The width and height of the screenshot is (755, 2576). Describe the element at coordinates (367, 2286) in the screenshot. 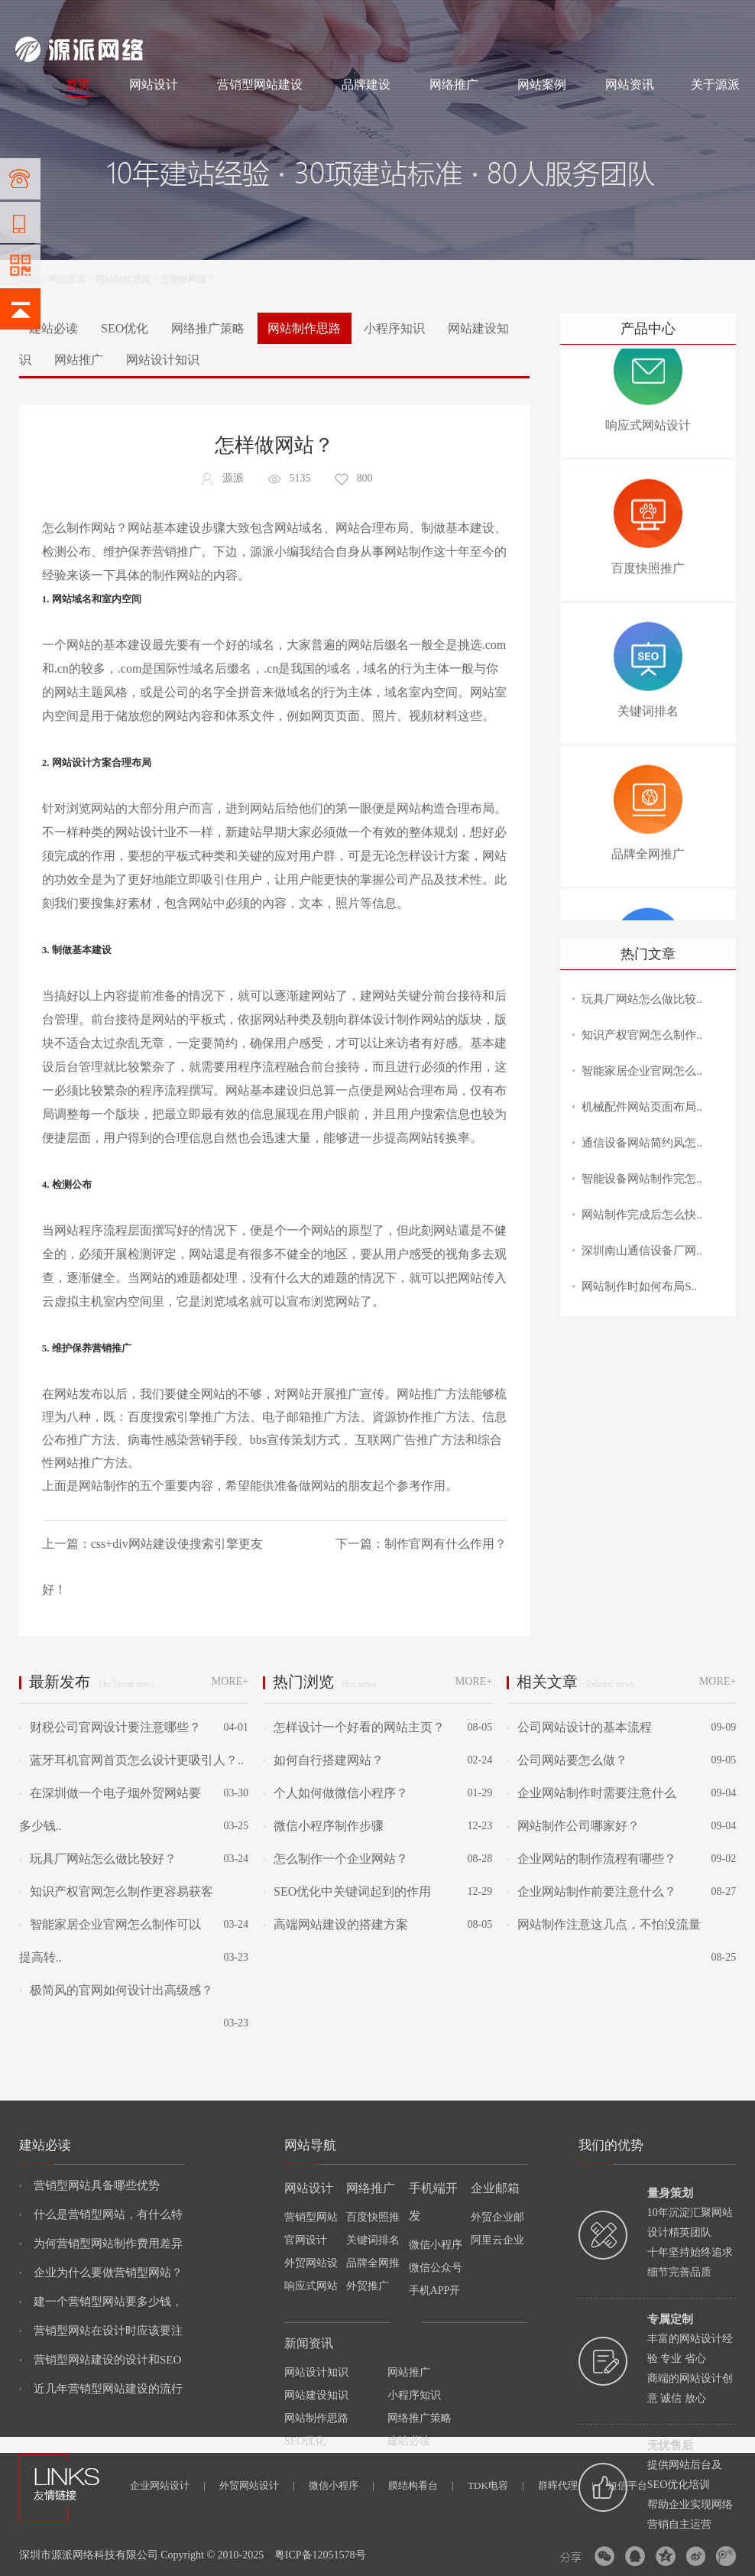

I see `外贸推广` at that location.